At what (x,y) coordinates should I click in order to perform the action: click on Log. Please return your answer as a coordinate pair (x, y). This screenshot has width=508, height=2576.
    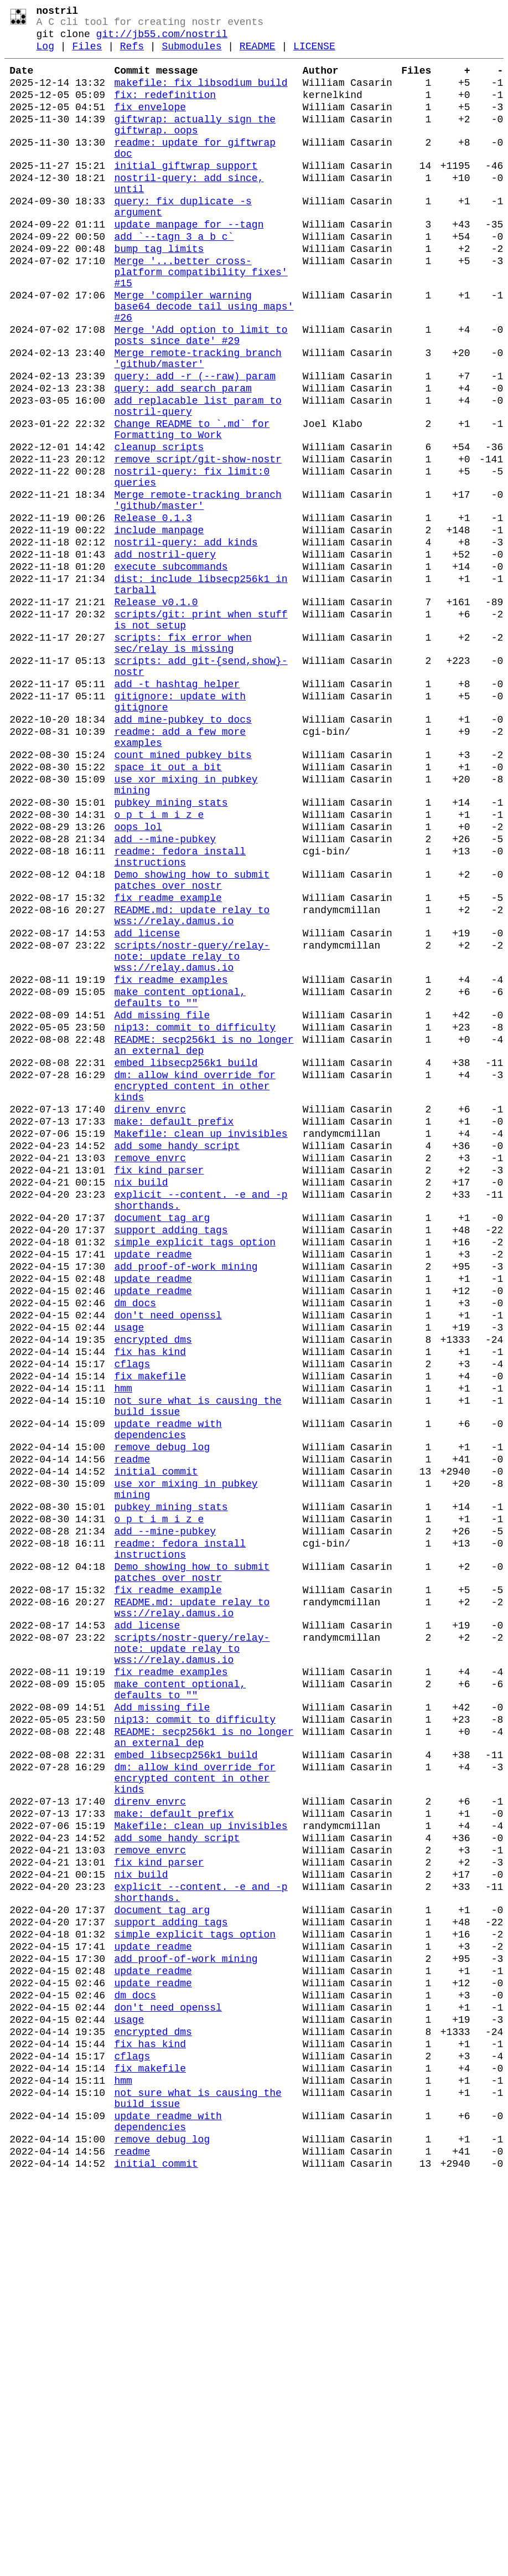
    Looking at the image, I should click on (45, 54).